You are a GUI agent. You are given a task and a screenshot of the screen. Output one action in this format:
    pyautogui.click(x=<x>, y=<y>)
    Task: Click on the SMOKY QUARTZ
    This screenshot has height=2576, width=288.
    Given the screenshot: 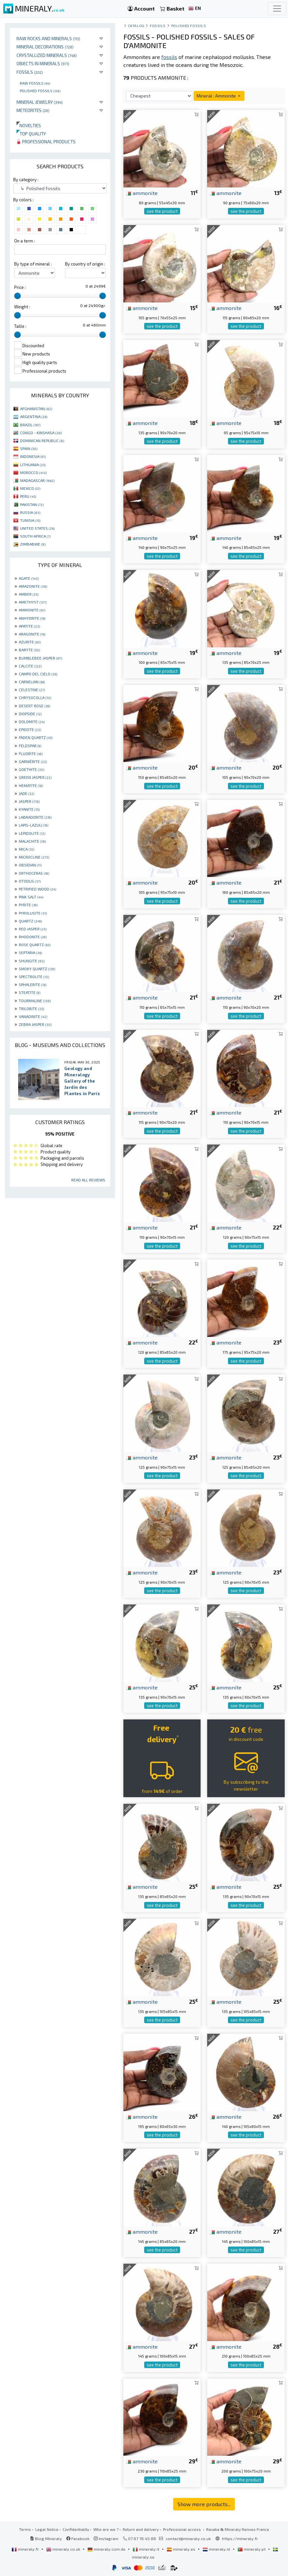 What is the action you would take?
    pyautogui.click(x=37, y=968)
    